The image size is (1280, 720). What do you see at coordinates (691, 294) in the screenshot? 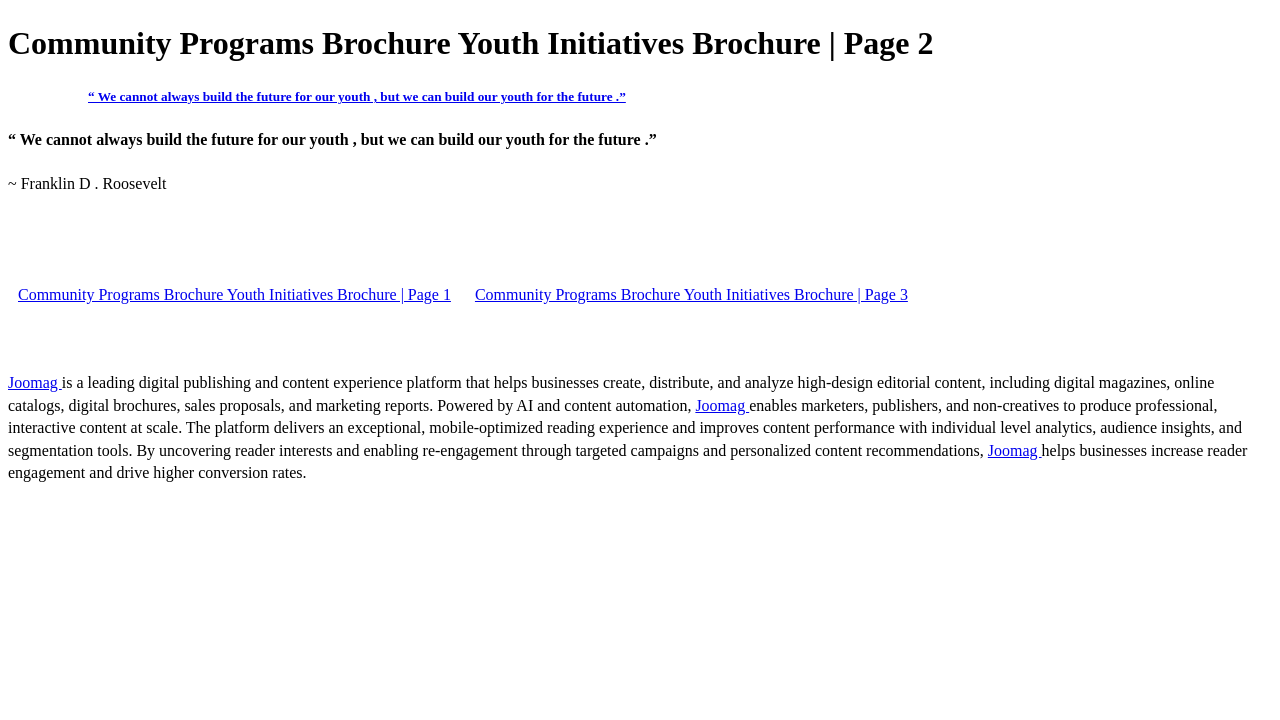
I see `Community Programs Brochure Youth Initiatives Brochure | Page 3` at bounding box center [691, 294].